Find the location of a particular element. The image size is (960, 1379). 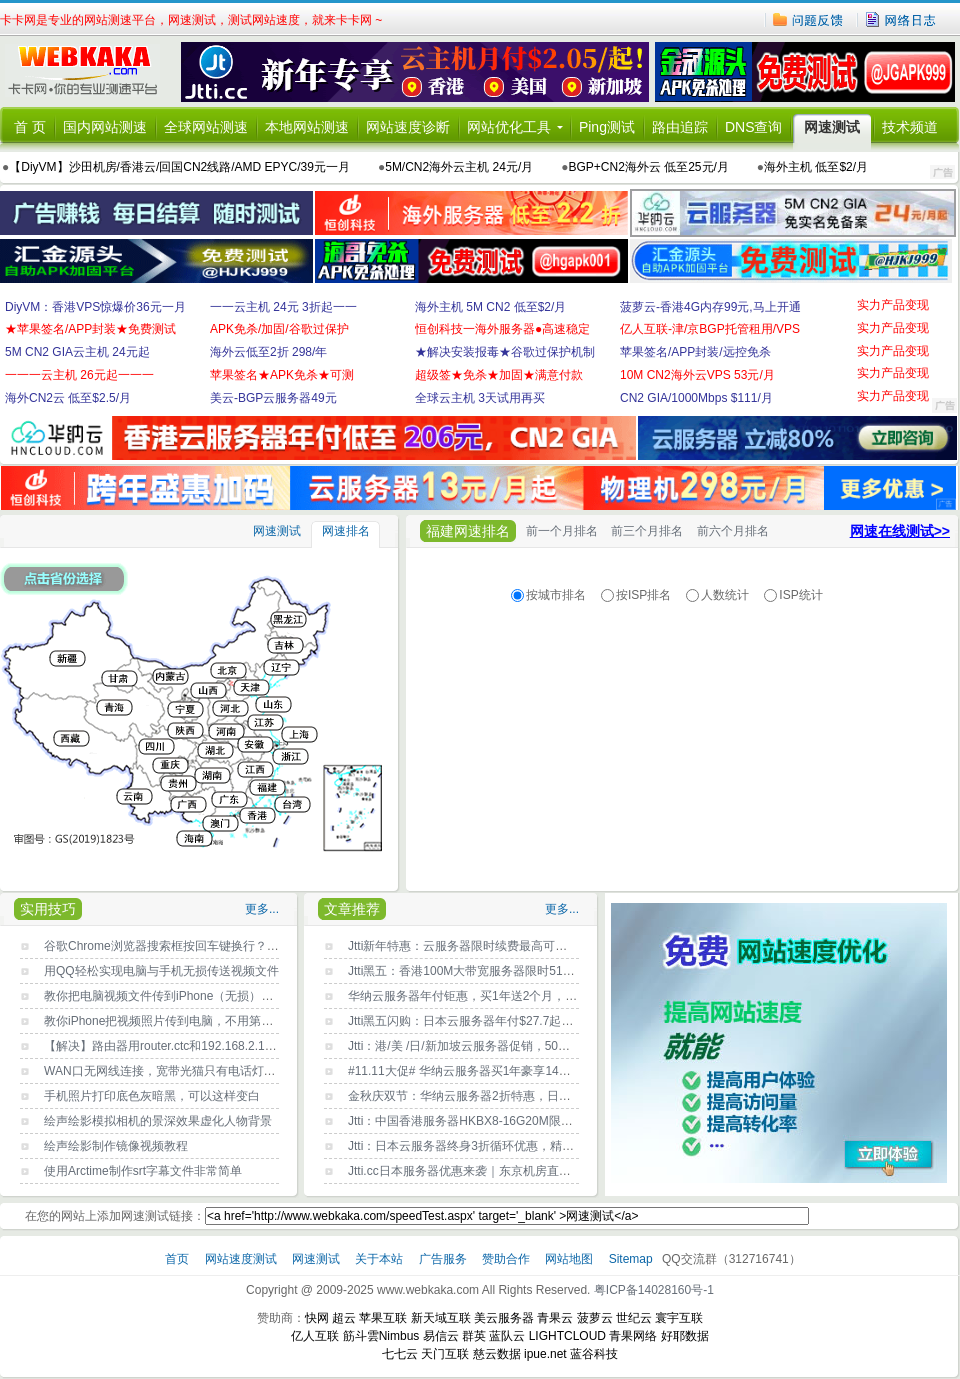

用QQ轻松实现电脑与手机无损传送视频文件 is located at coordinates (161, 971).